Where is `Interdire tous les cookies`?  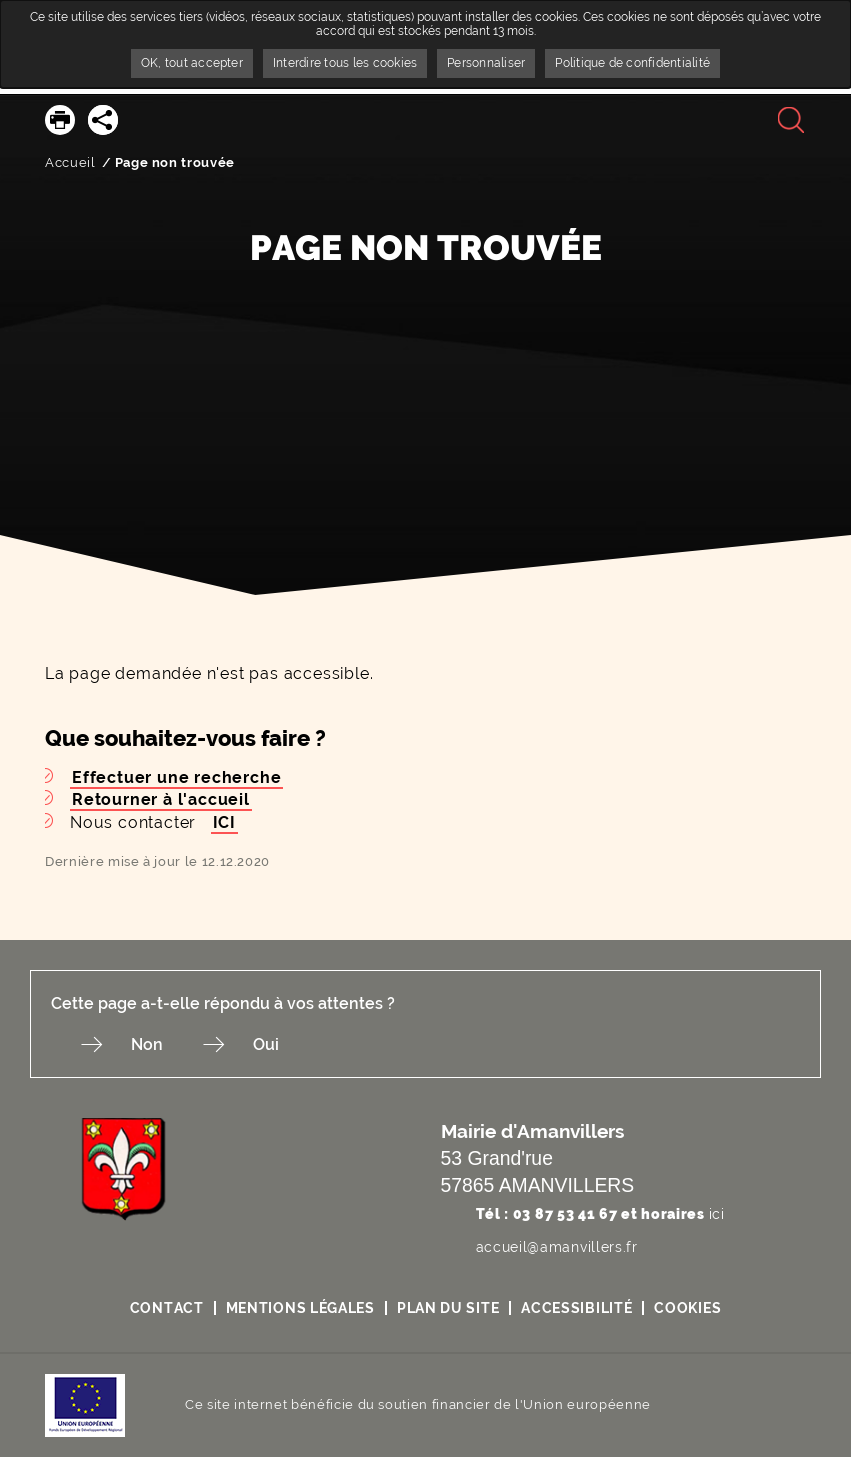 Interdire tous les cookies is located at coordinates (345, 63).